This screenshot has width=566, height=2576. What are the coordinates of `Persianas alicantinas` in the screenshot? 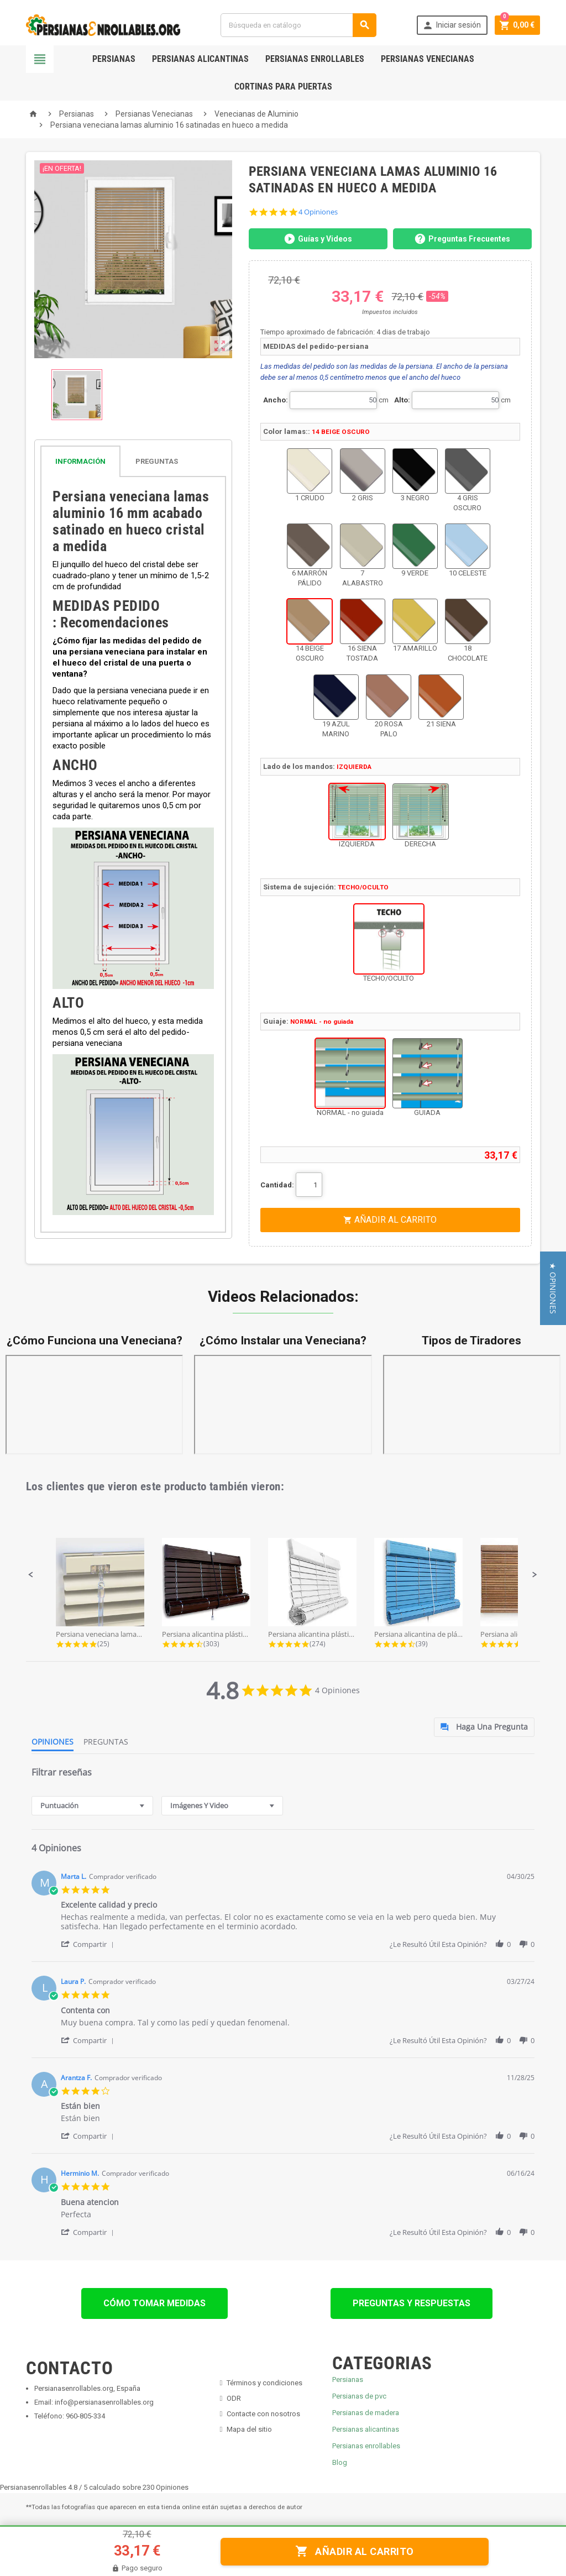 It's located at (365, 2429).